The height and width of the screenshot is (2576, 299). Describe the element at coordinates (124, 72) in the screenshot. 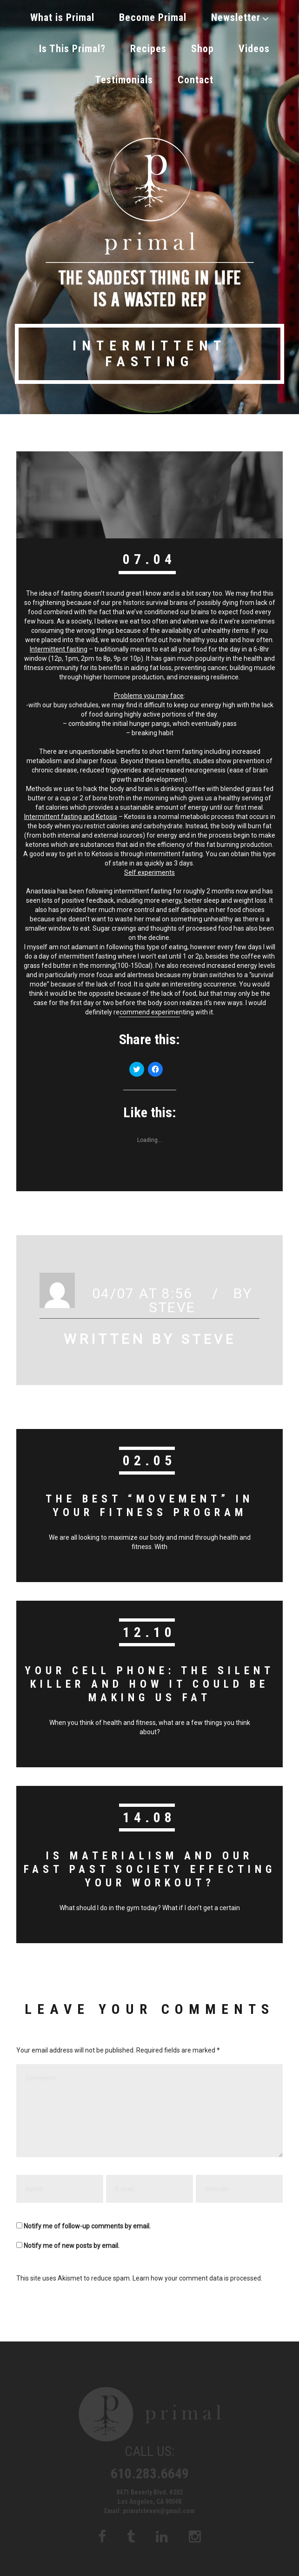

I see `Testimonials` at that location.